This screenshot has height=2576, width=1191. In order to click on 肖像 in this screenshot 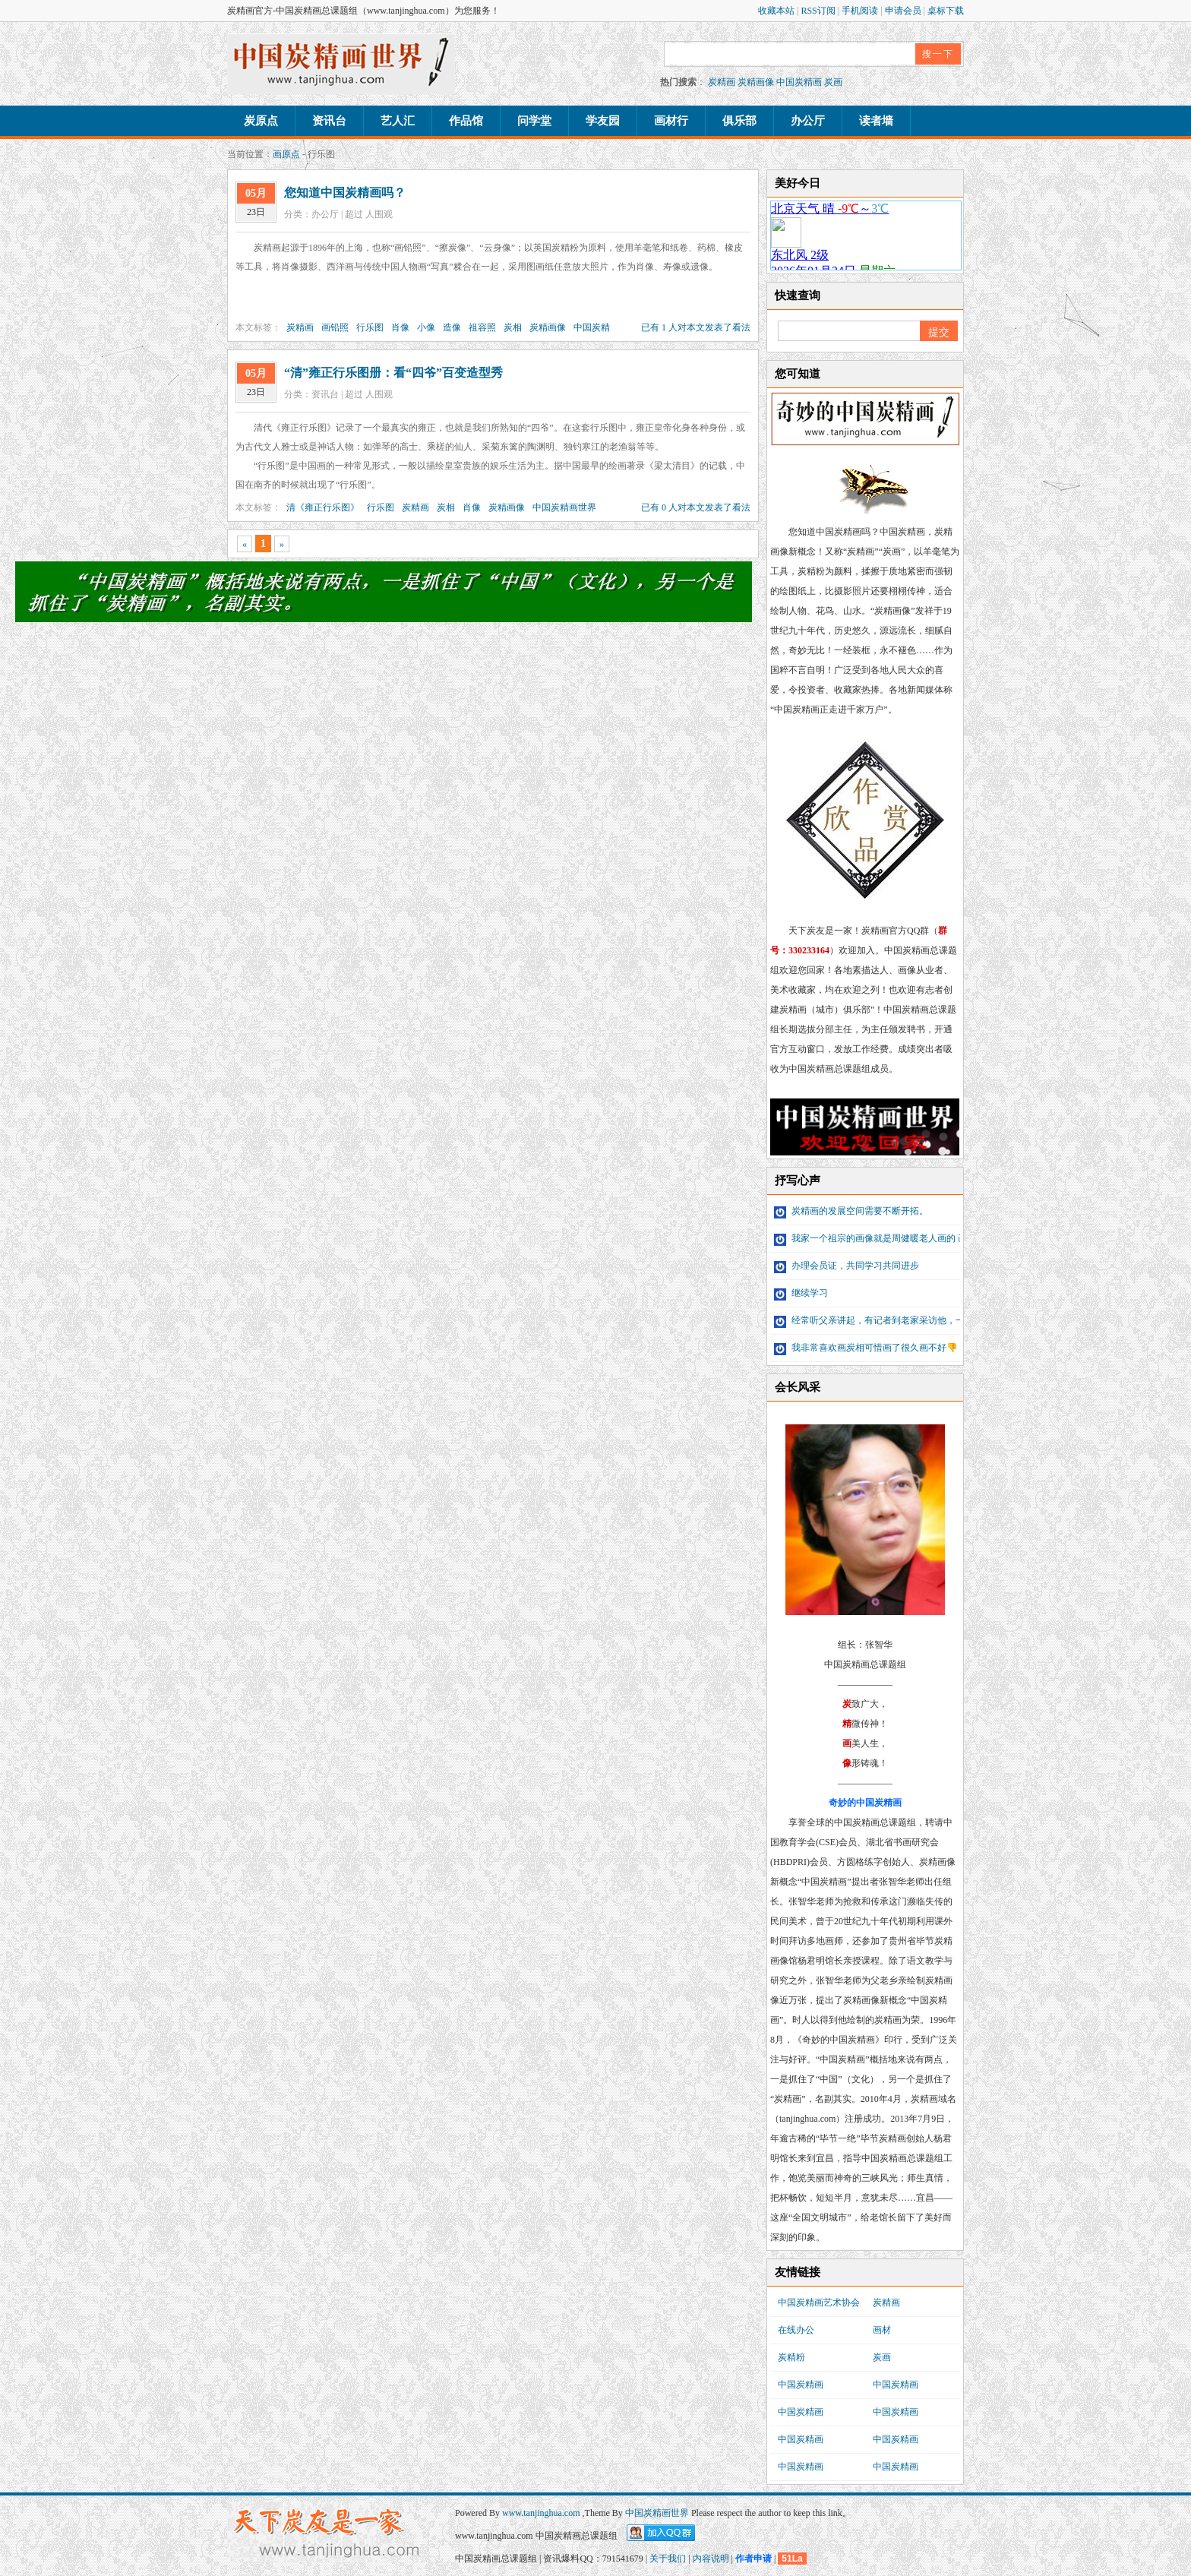, I will do `click(400, 327)`.